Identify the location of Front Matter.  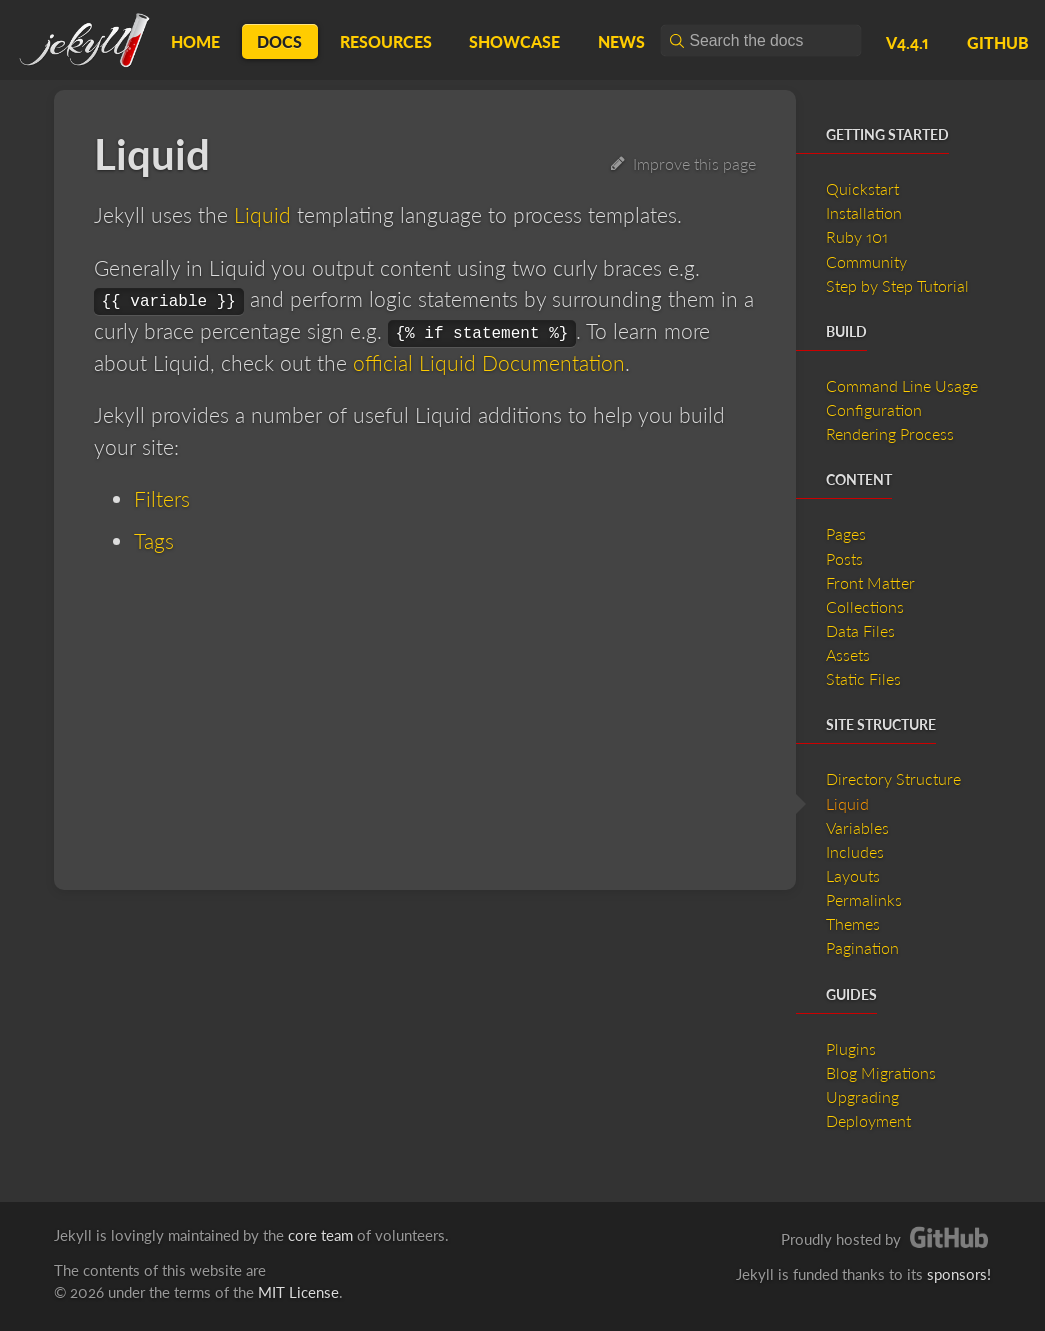
(870, 582).